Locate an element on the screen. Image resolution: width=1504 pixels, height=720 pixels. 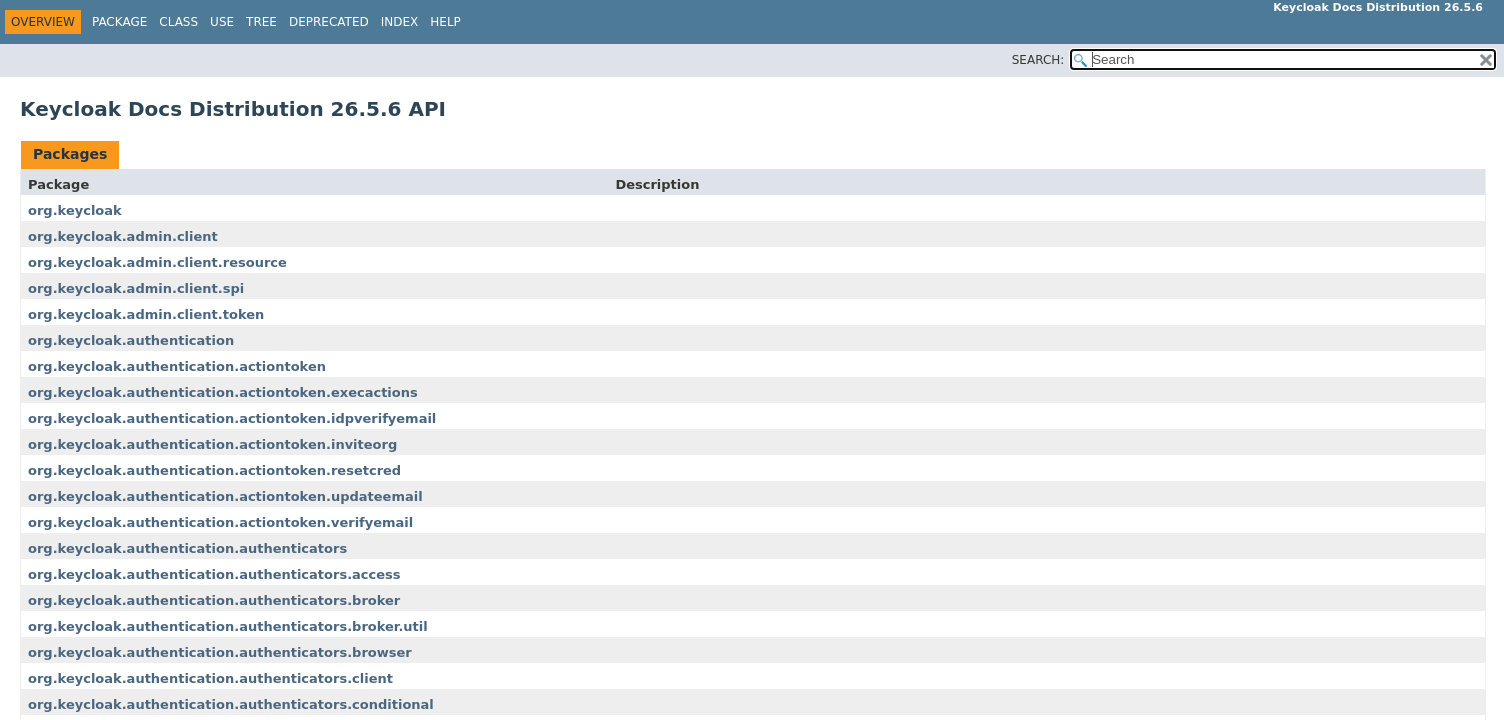
org.keycloak.authentication.authenticators is located at coordinates (187, 548).